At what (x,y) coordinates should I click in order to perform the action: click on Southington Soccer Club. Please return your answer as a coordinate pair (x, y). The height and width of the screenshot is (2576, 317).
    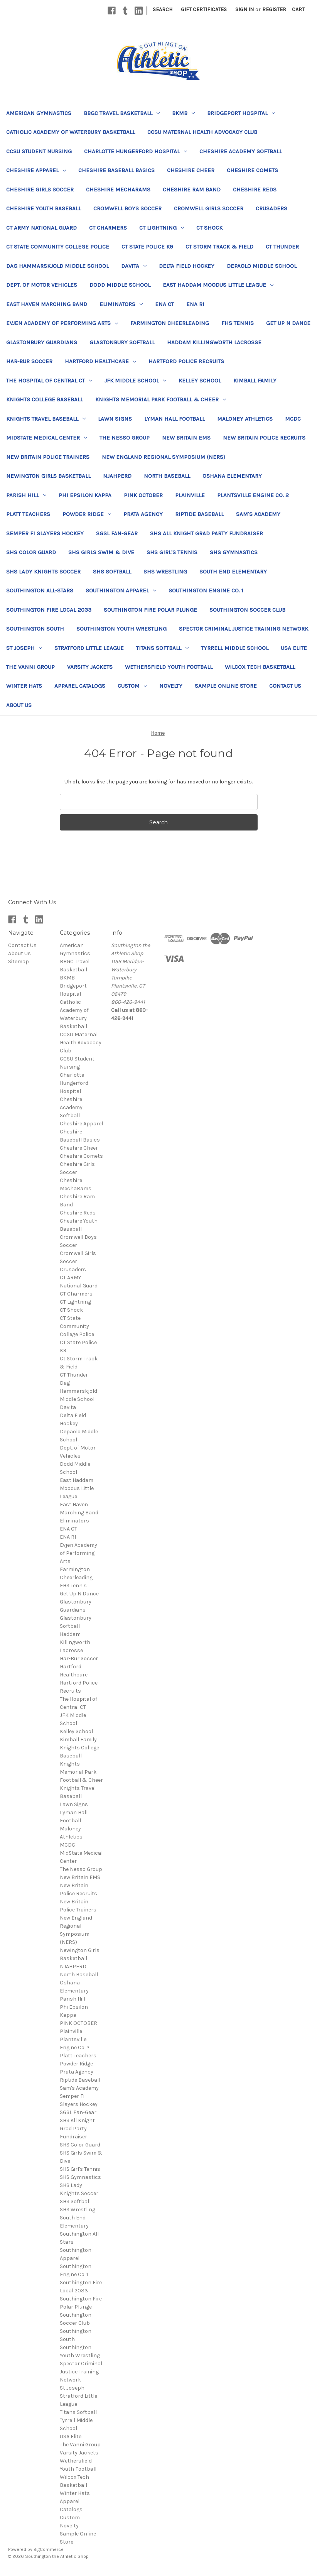
    Looking at the image, I should click on (247, 609).